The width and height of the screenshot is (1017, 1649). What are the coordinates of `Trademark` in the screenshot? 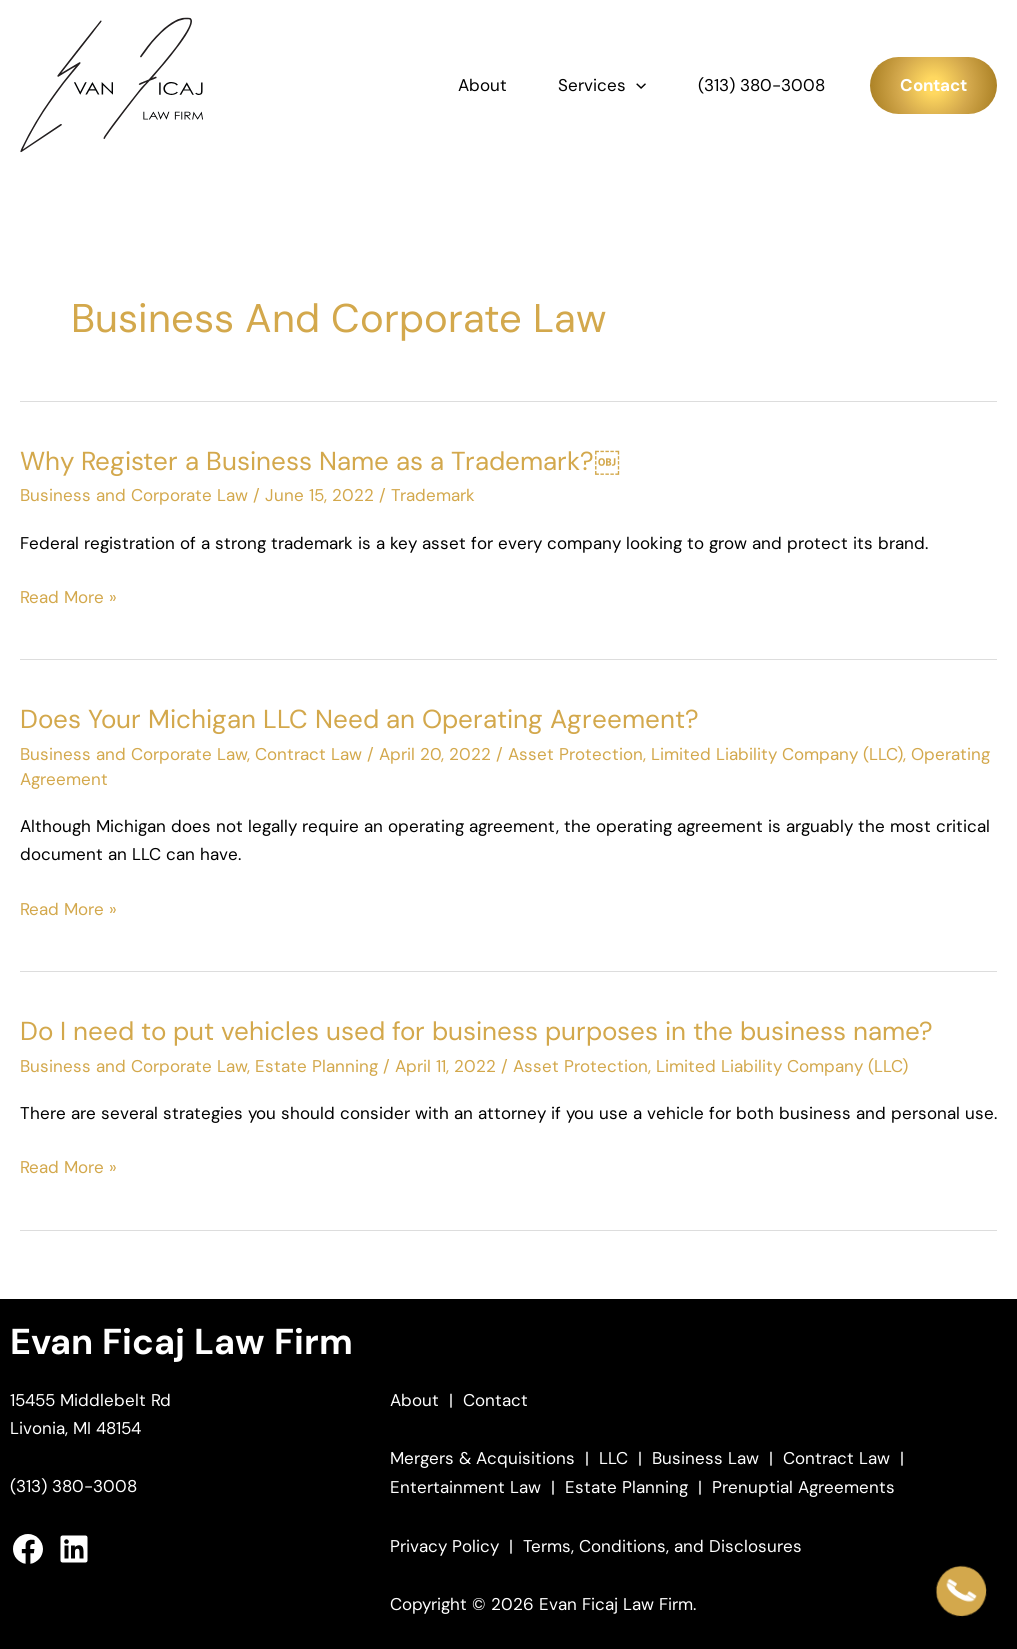 It's located at (433, 495).